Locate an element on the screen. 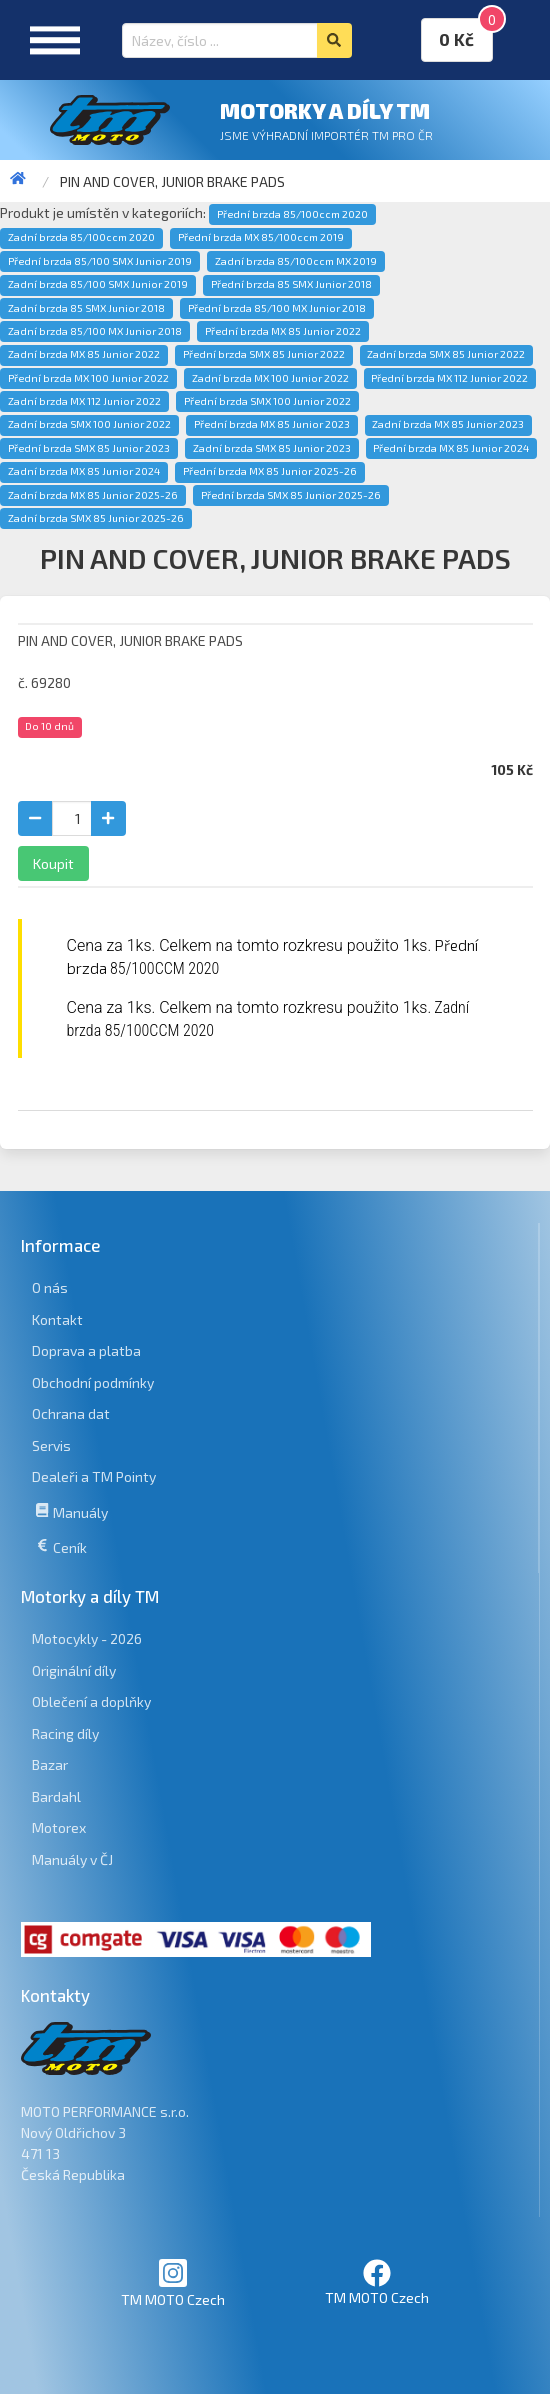  Manuály v ČJ is located at coordinates (72, 1859).